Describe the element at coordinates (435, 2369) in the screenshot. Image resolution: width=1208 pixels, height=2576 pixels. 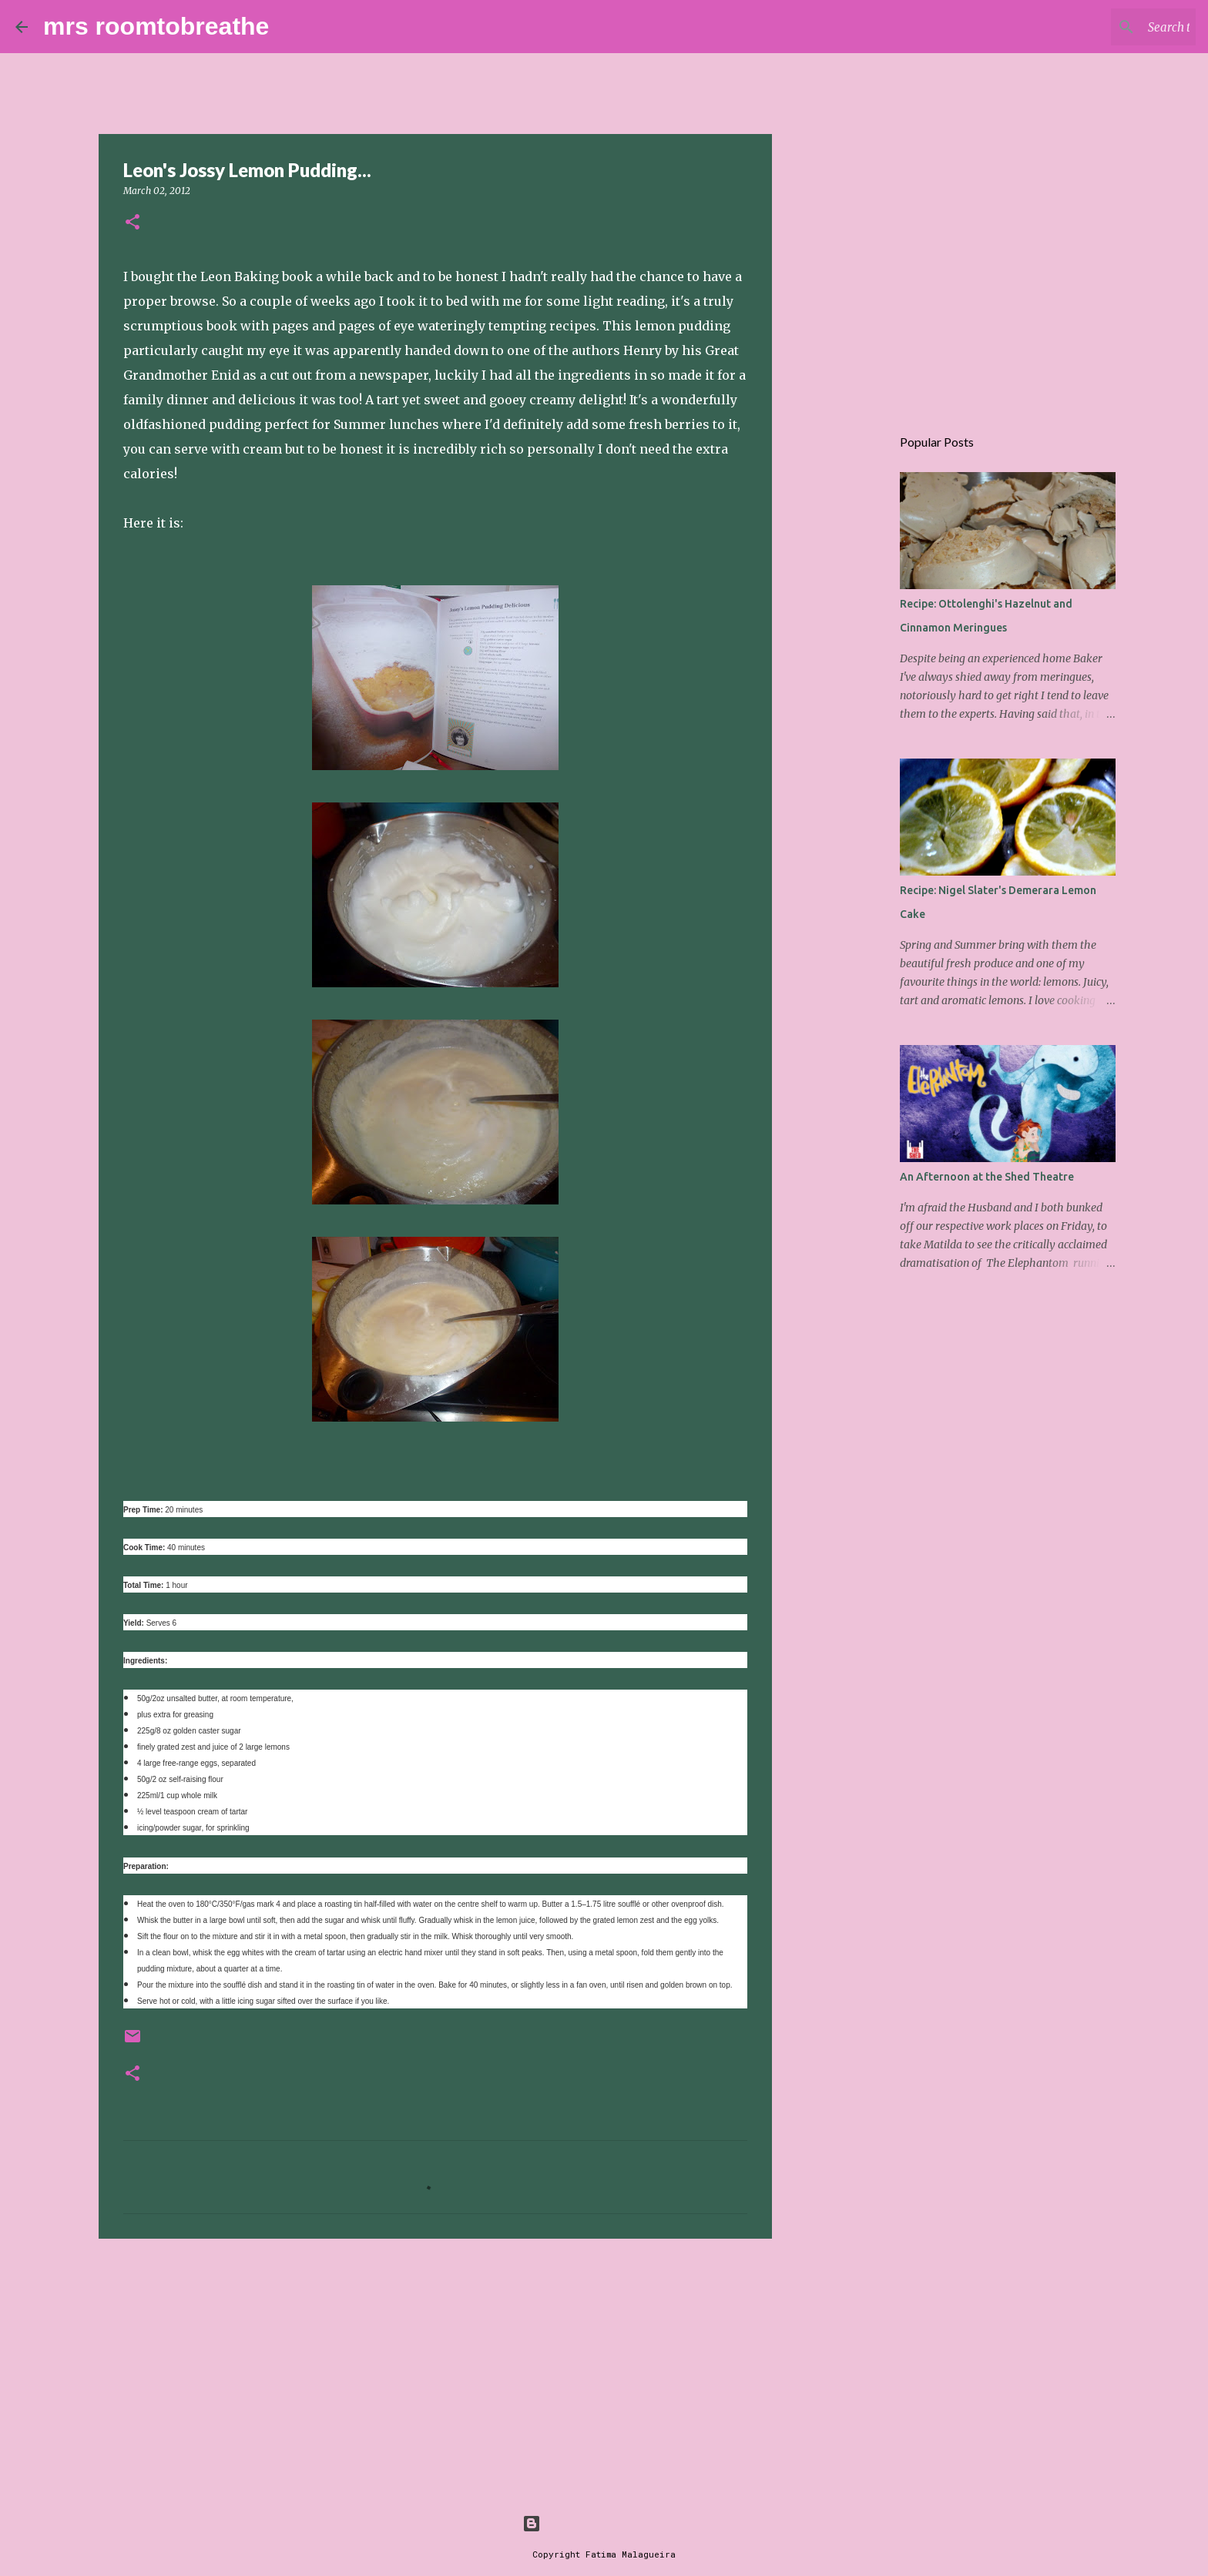
I see `[Advertisement]` at that location.